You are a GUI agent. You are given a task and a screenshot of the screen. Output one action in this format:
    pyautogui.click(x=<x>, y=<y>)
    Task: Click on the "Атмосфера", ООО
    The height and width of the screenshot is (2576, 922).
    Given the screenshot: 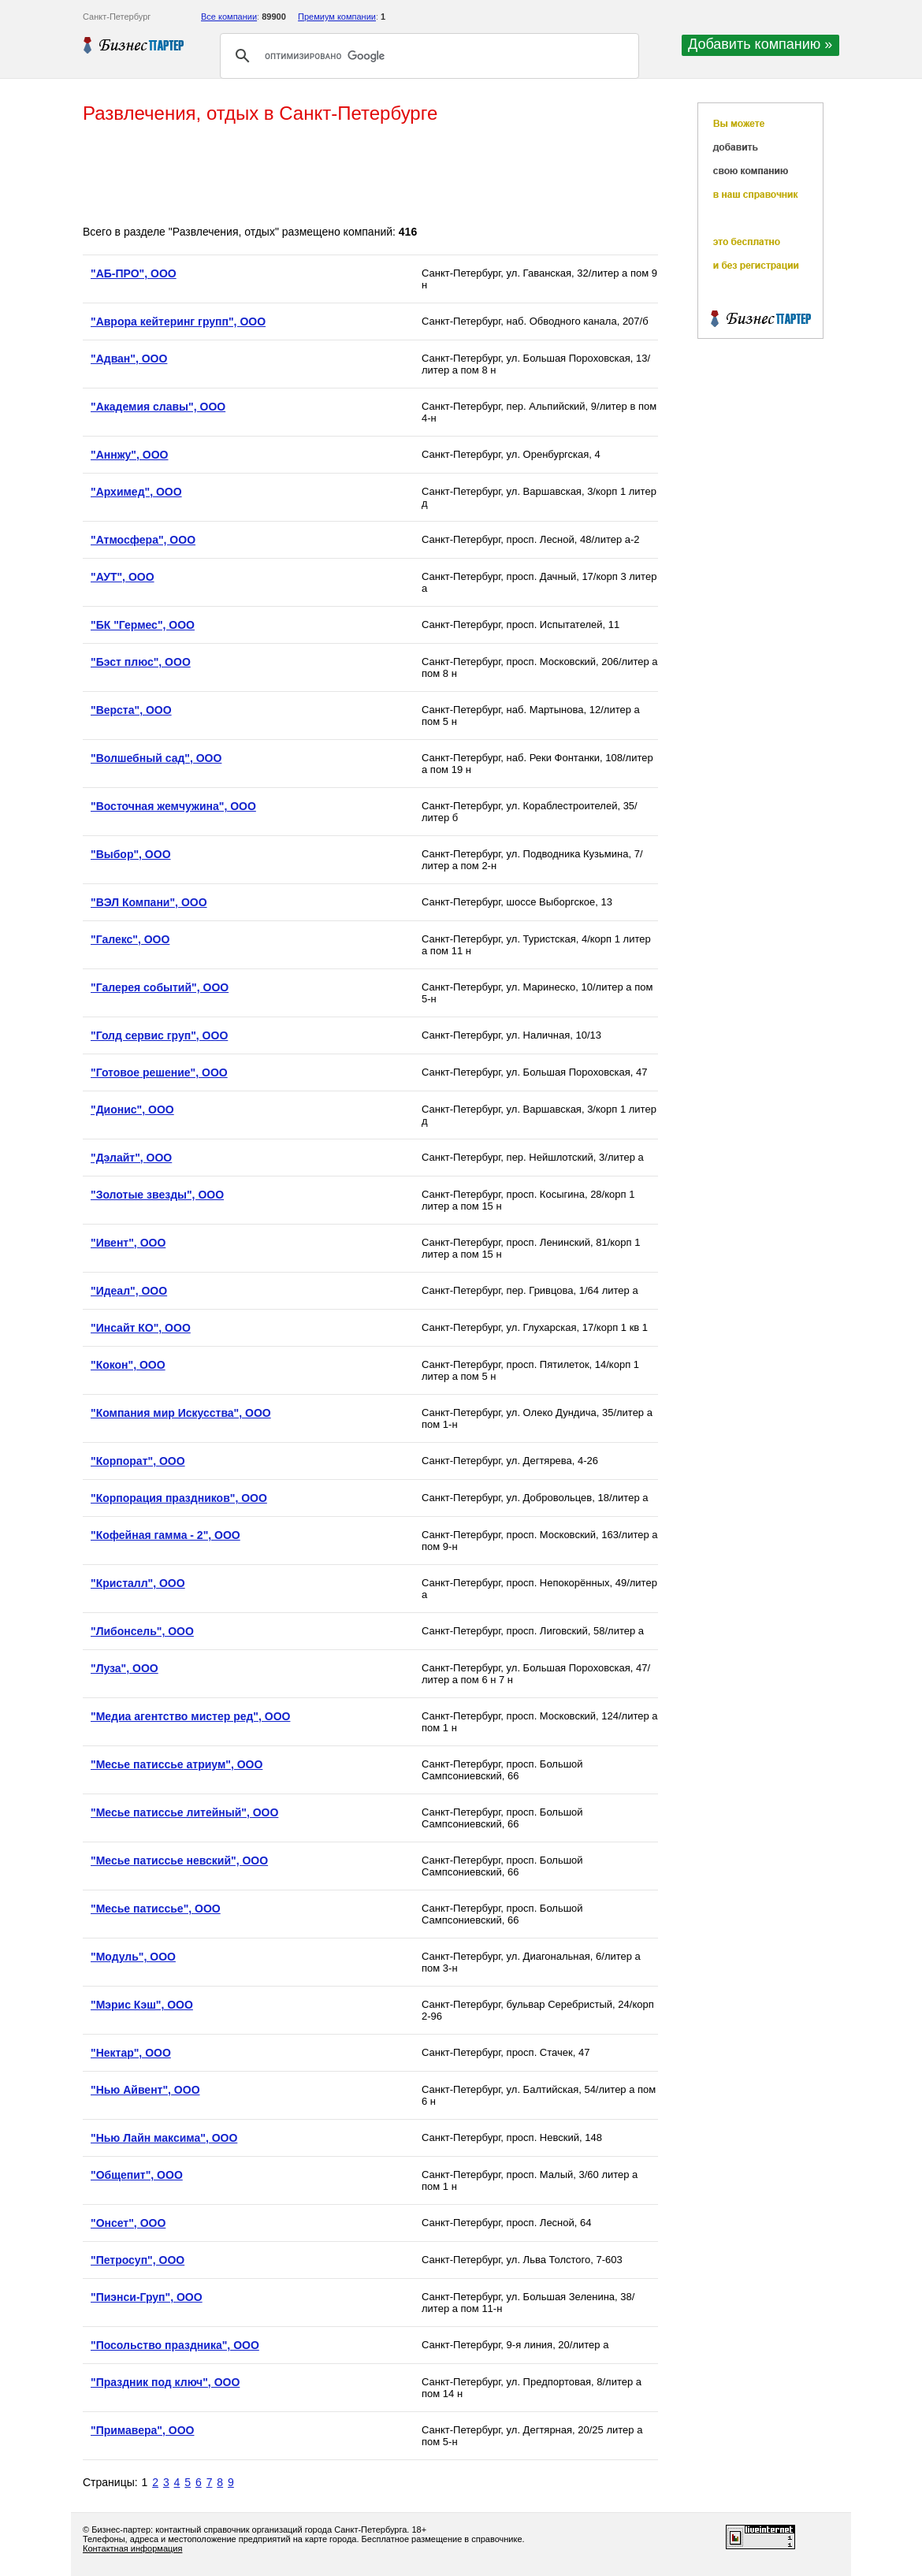 What is the action you would take?
    pyautogui.click(x=143, y=539)
    